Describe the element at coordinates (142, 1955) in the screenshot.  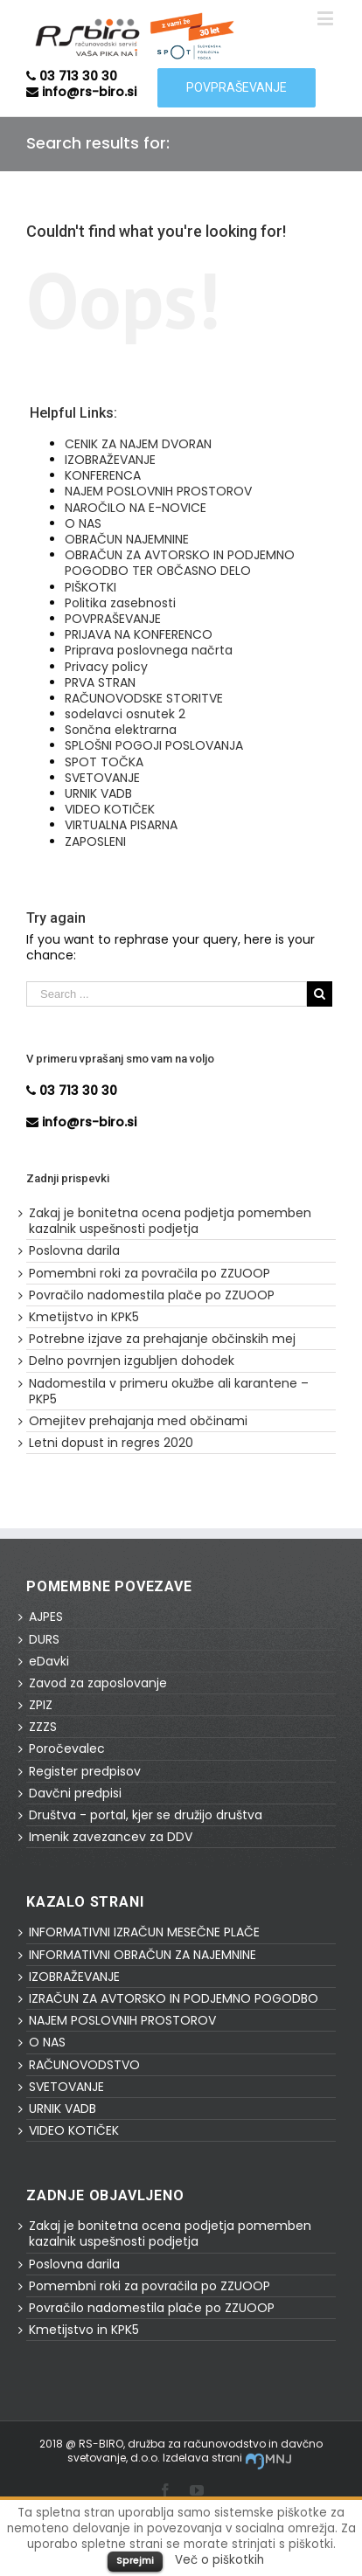
I see `INFORMATIVNI OBRAČUN ZA NAJEMNINE` at that location.